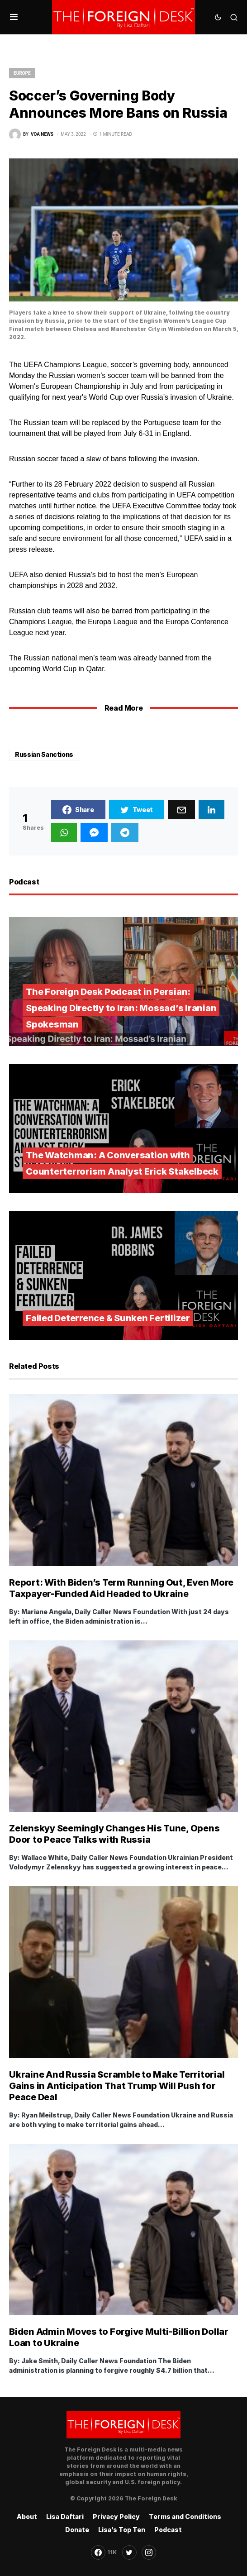 Image resolution: width=247 pixels, height=2576 pixels. Describe the element at coordinates (168, 2529) in the screenshot. I see `Podcast` at that location.